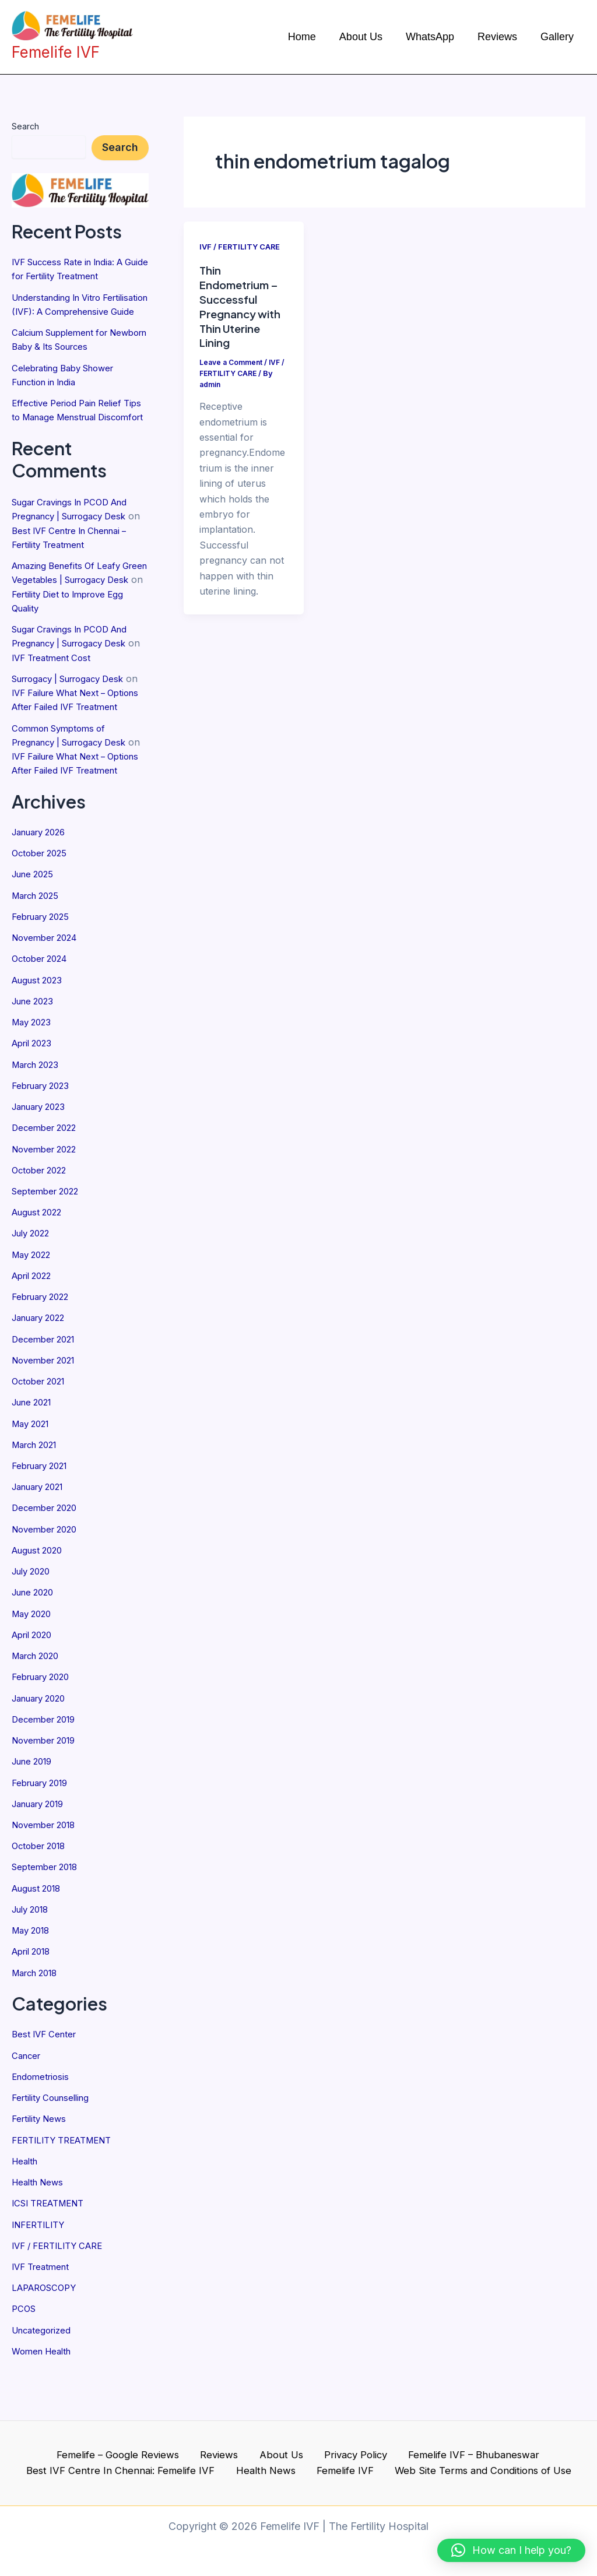  I want to click on PCOS, so click(25, 2351).